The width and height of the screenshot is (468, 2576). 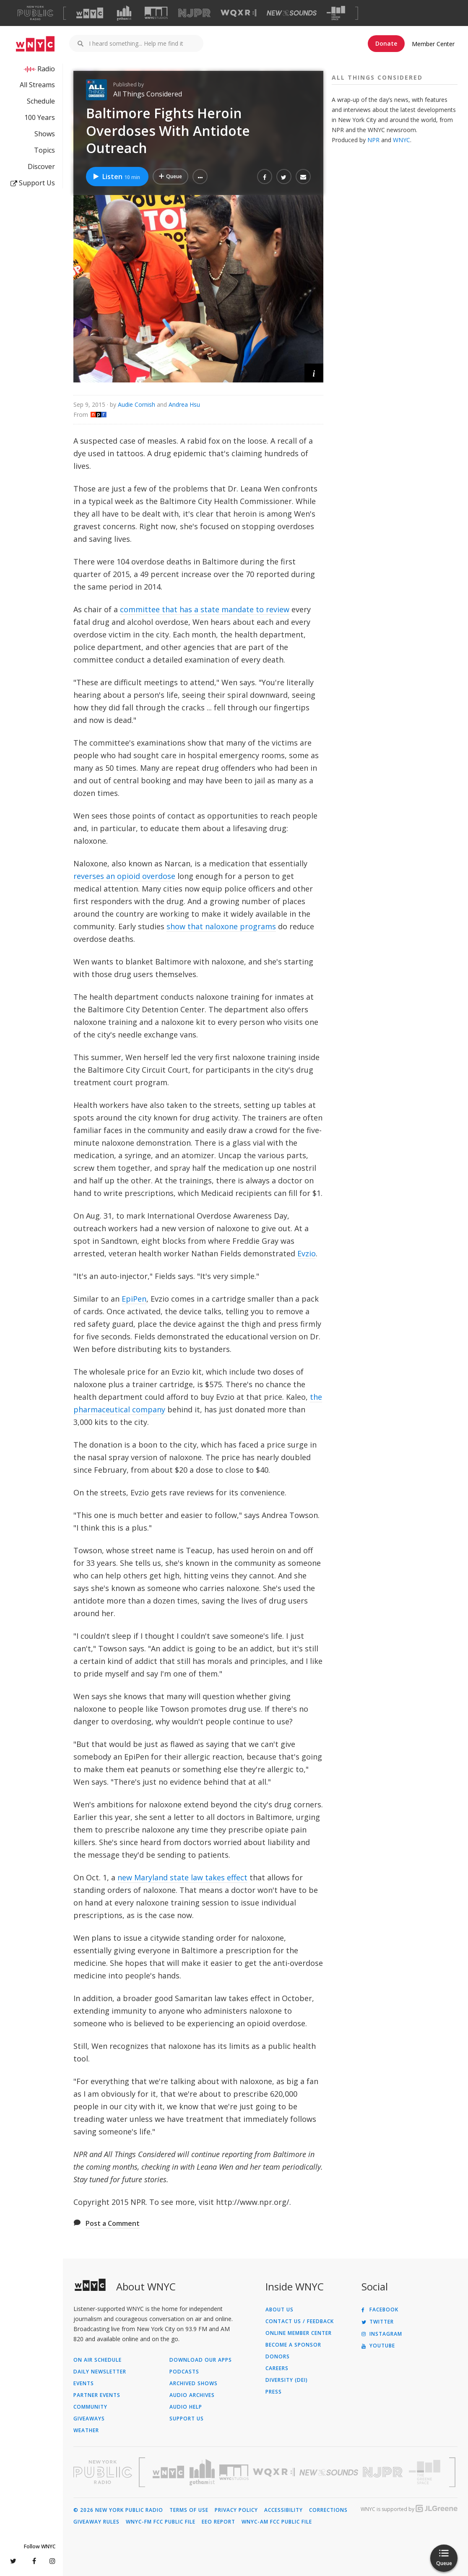 I want to click on About Us, so click(x=279, y=2309).